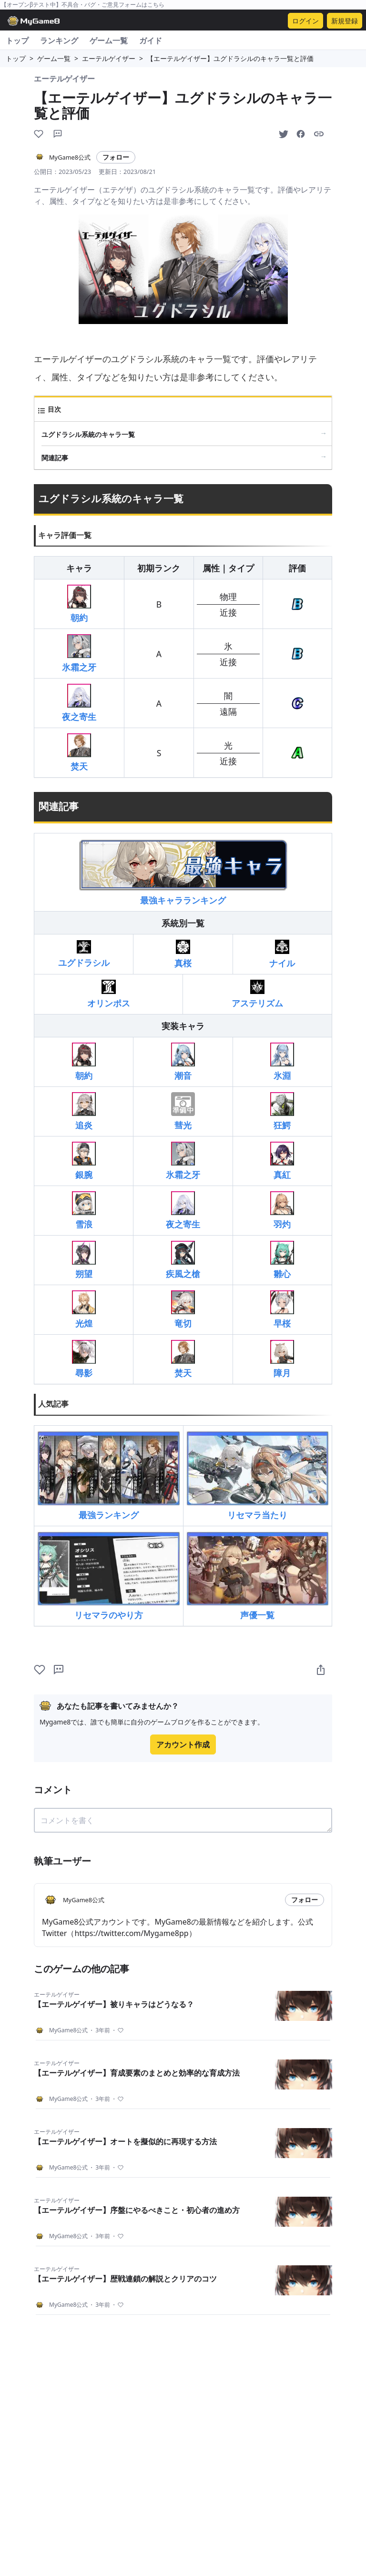 Image resolution: width=366 pixels, height=2576 pixels. Describe the element at coordinates (84, 1210) in the screenshot. I see `雪浪` at that location.